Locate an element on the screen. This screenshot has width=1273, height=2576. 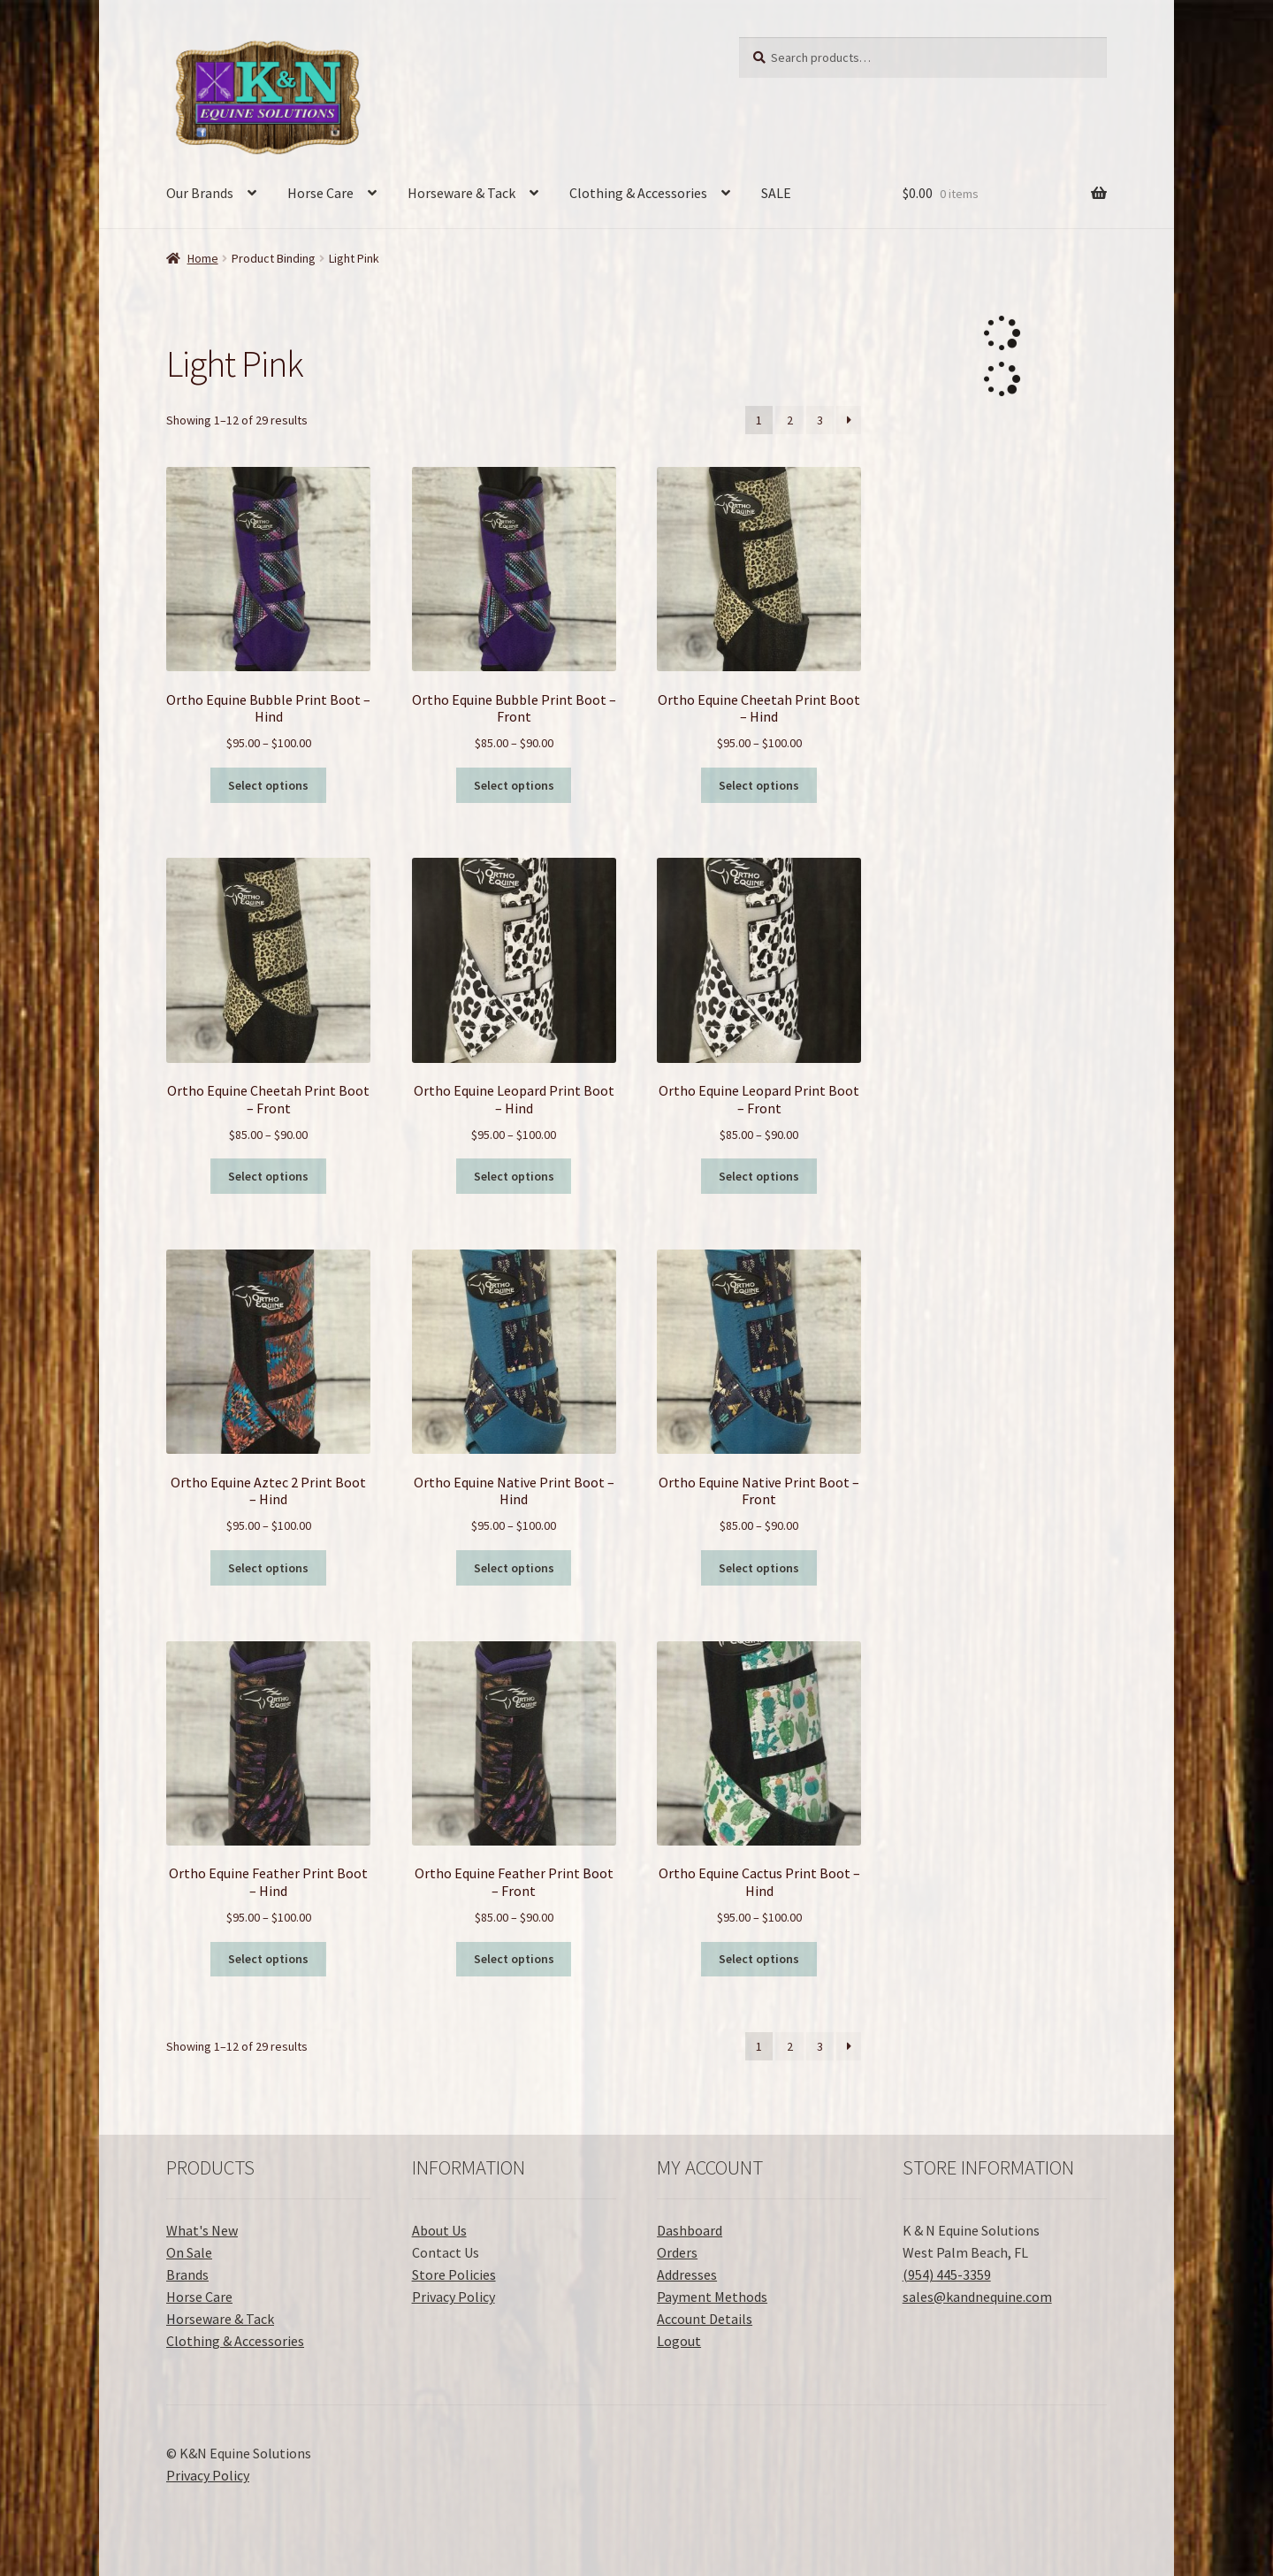
3 [Page 3] is located at coordinates (820, 420).